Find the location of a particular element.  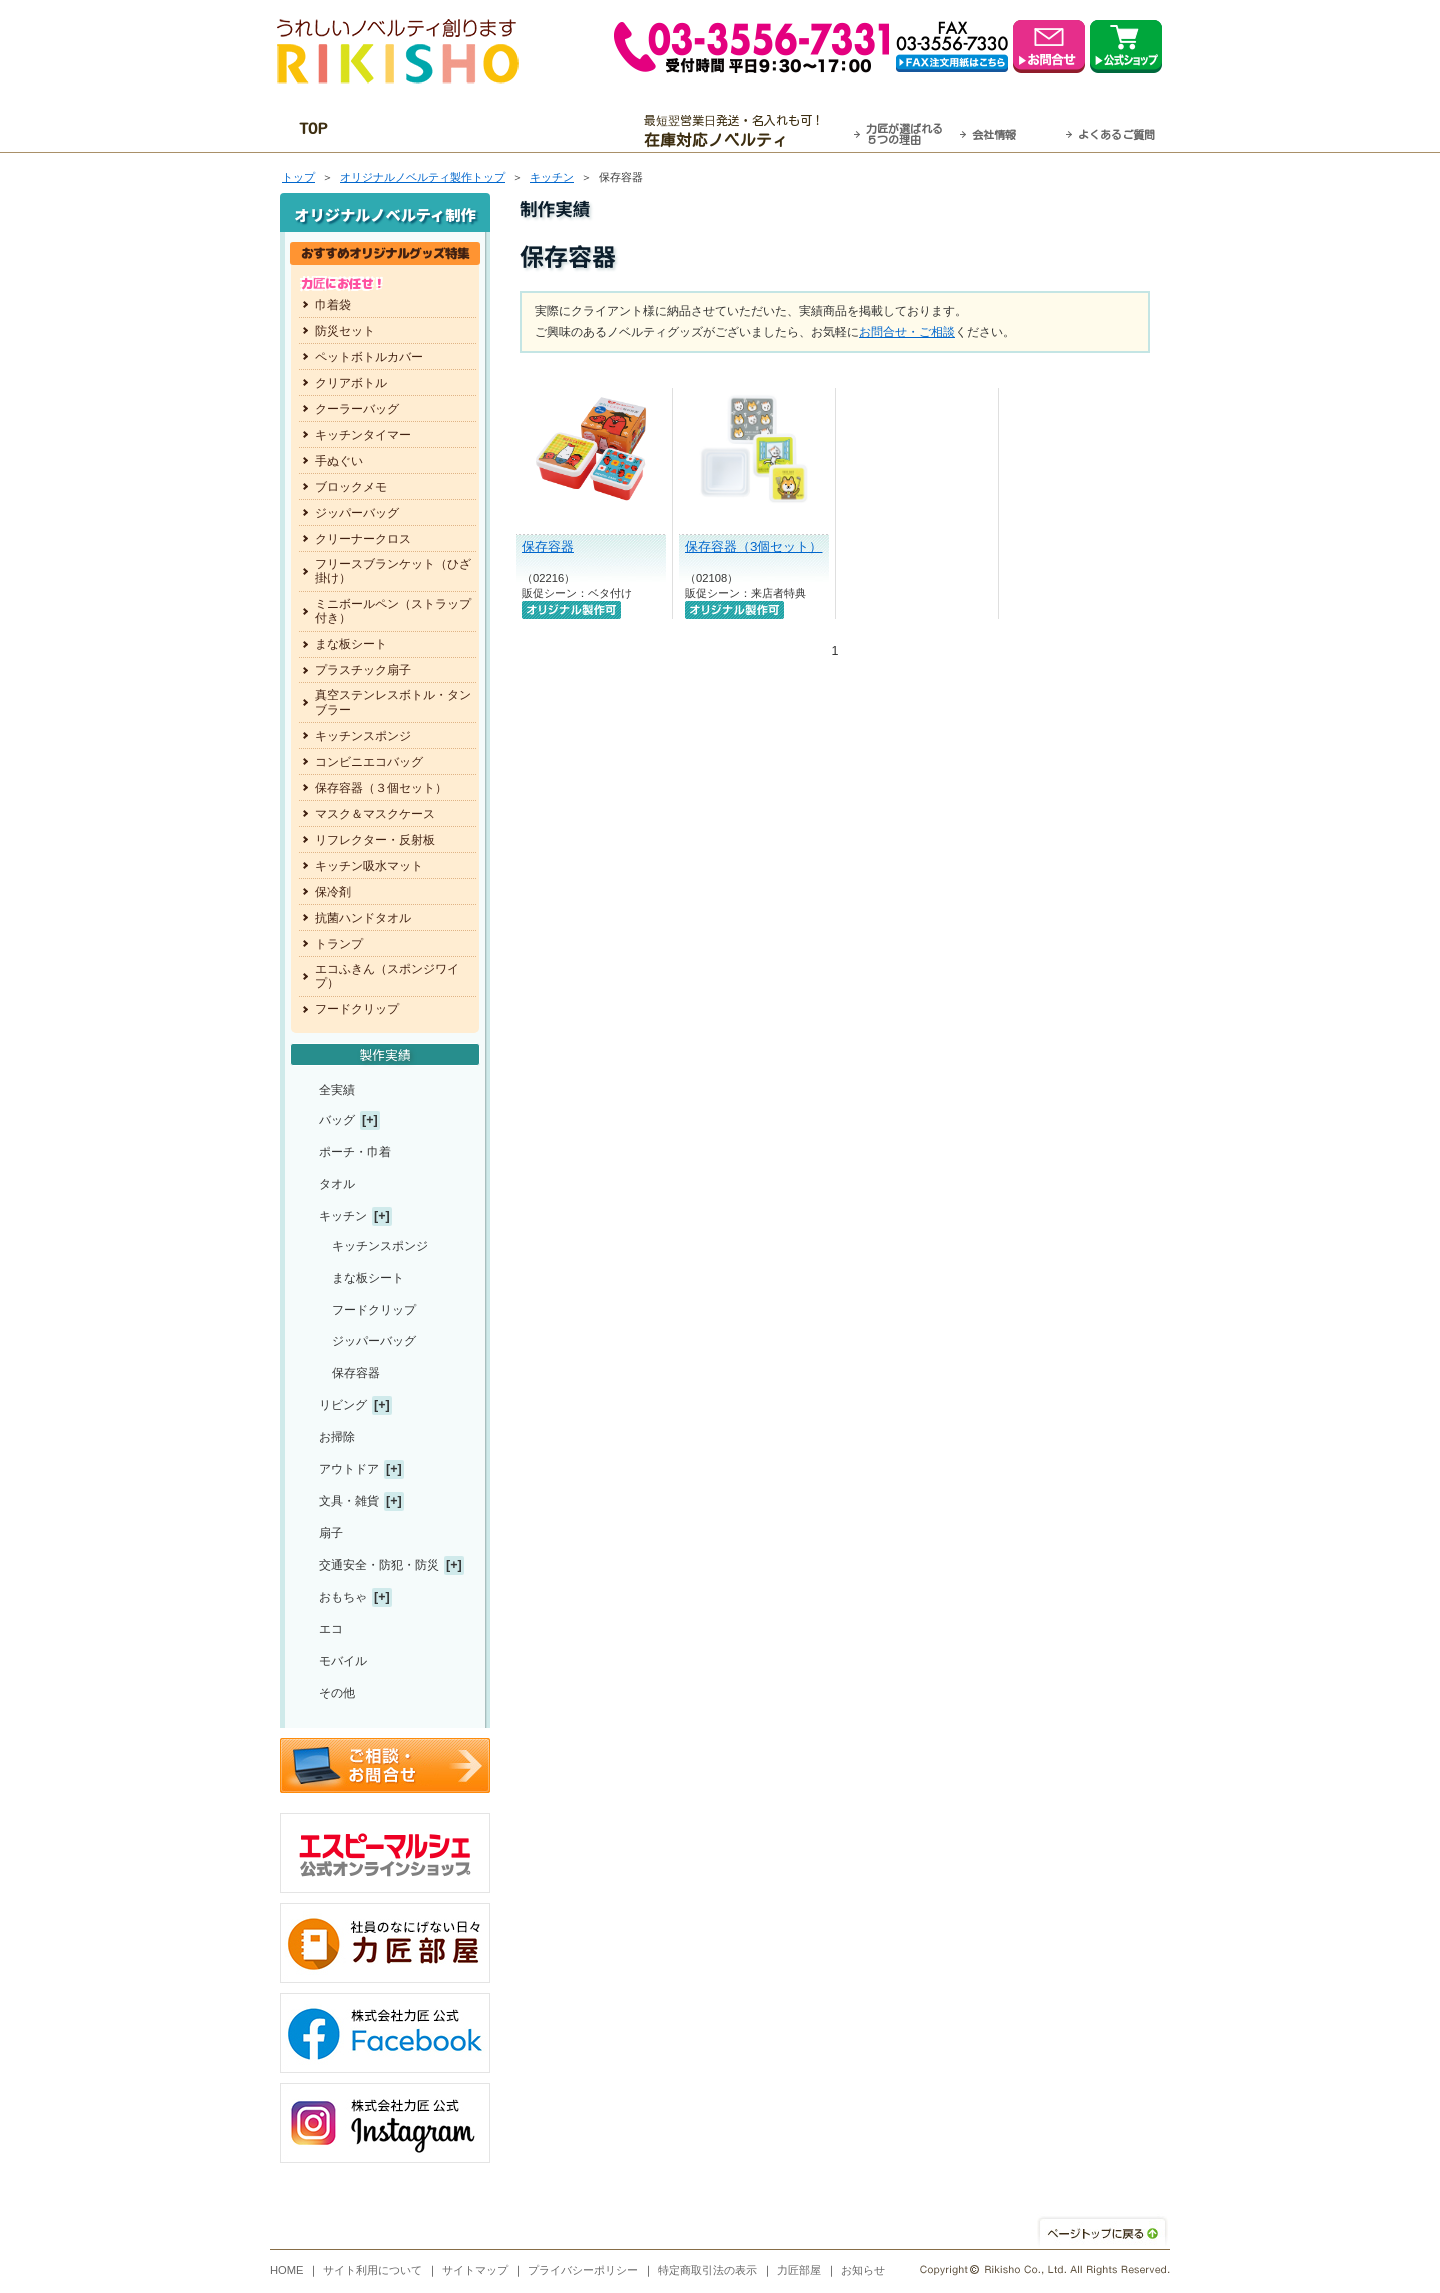

マスク＆マスクケース is located at coordinates (375, 814).